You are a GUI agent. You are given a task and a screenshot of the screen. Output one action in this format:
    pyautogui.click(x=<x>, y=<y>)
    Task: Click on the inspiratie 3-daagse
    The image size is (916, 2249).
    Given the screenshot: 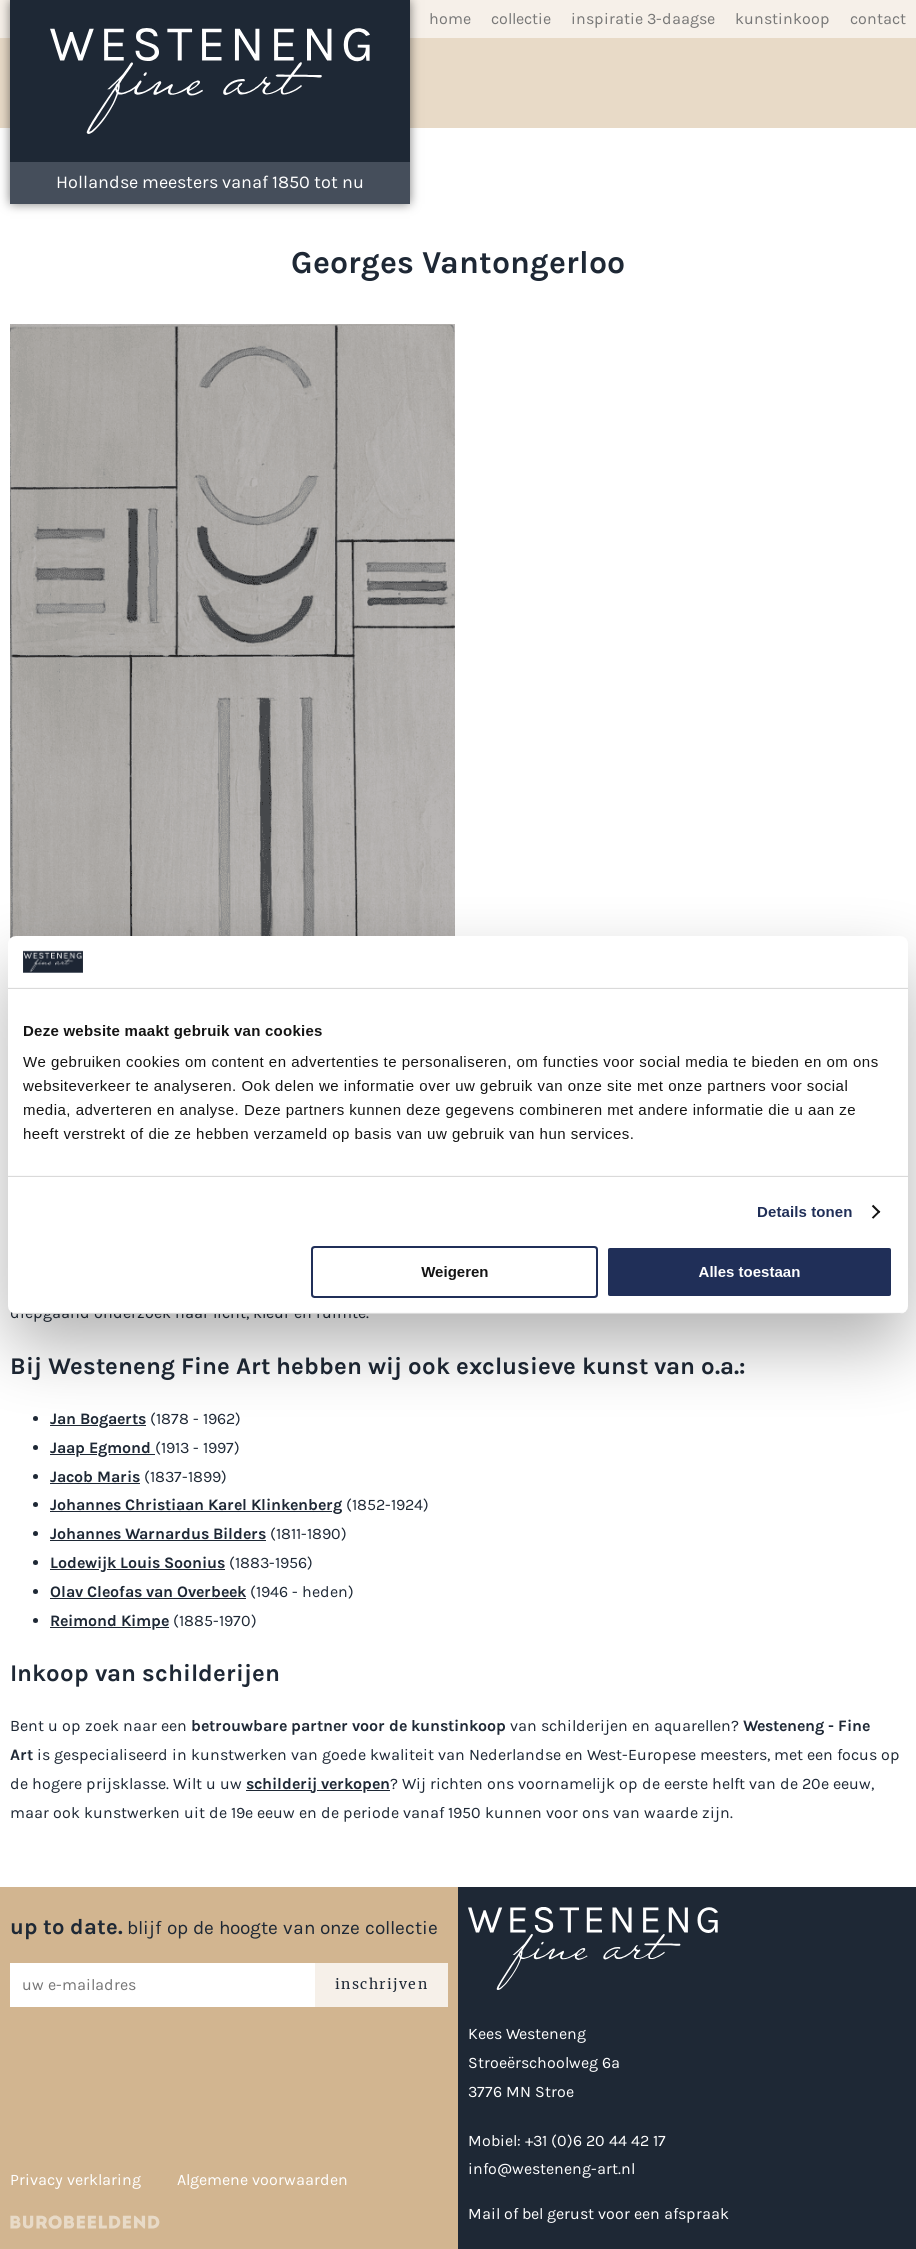 What is the action you would take?
    pyautogui.click(x=643, y=18)
    